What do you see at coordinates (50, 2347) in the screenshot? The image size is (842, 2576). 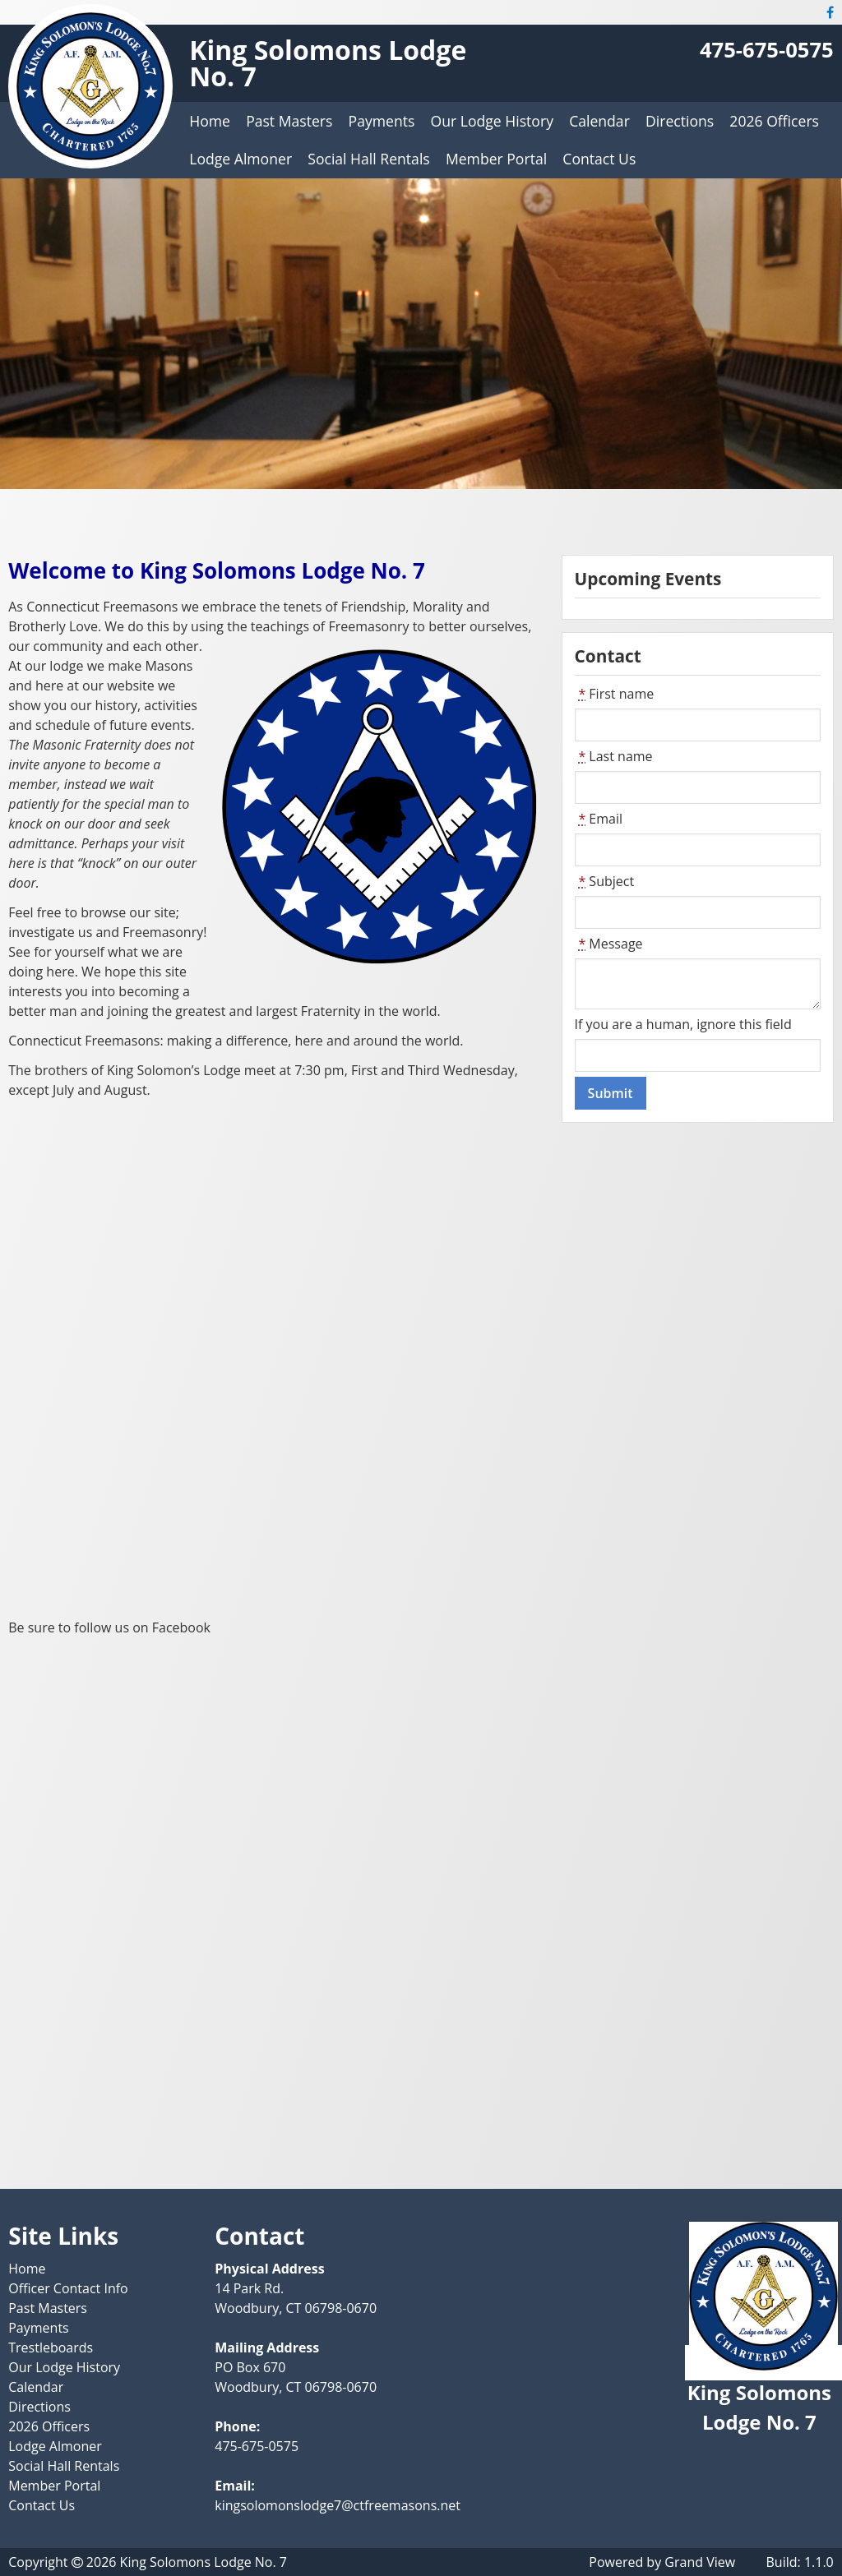 I see `Trestleboards` at bounding box center [50, 2347].